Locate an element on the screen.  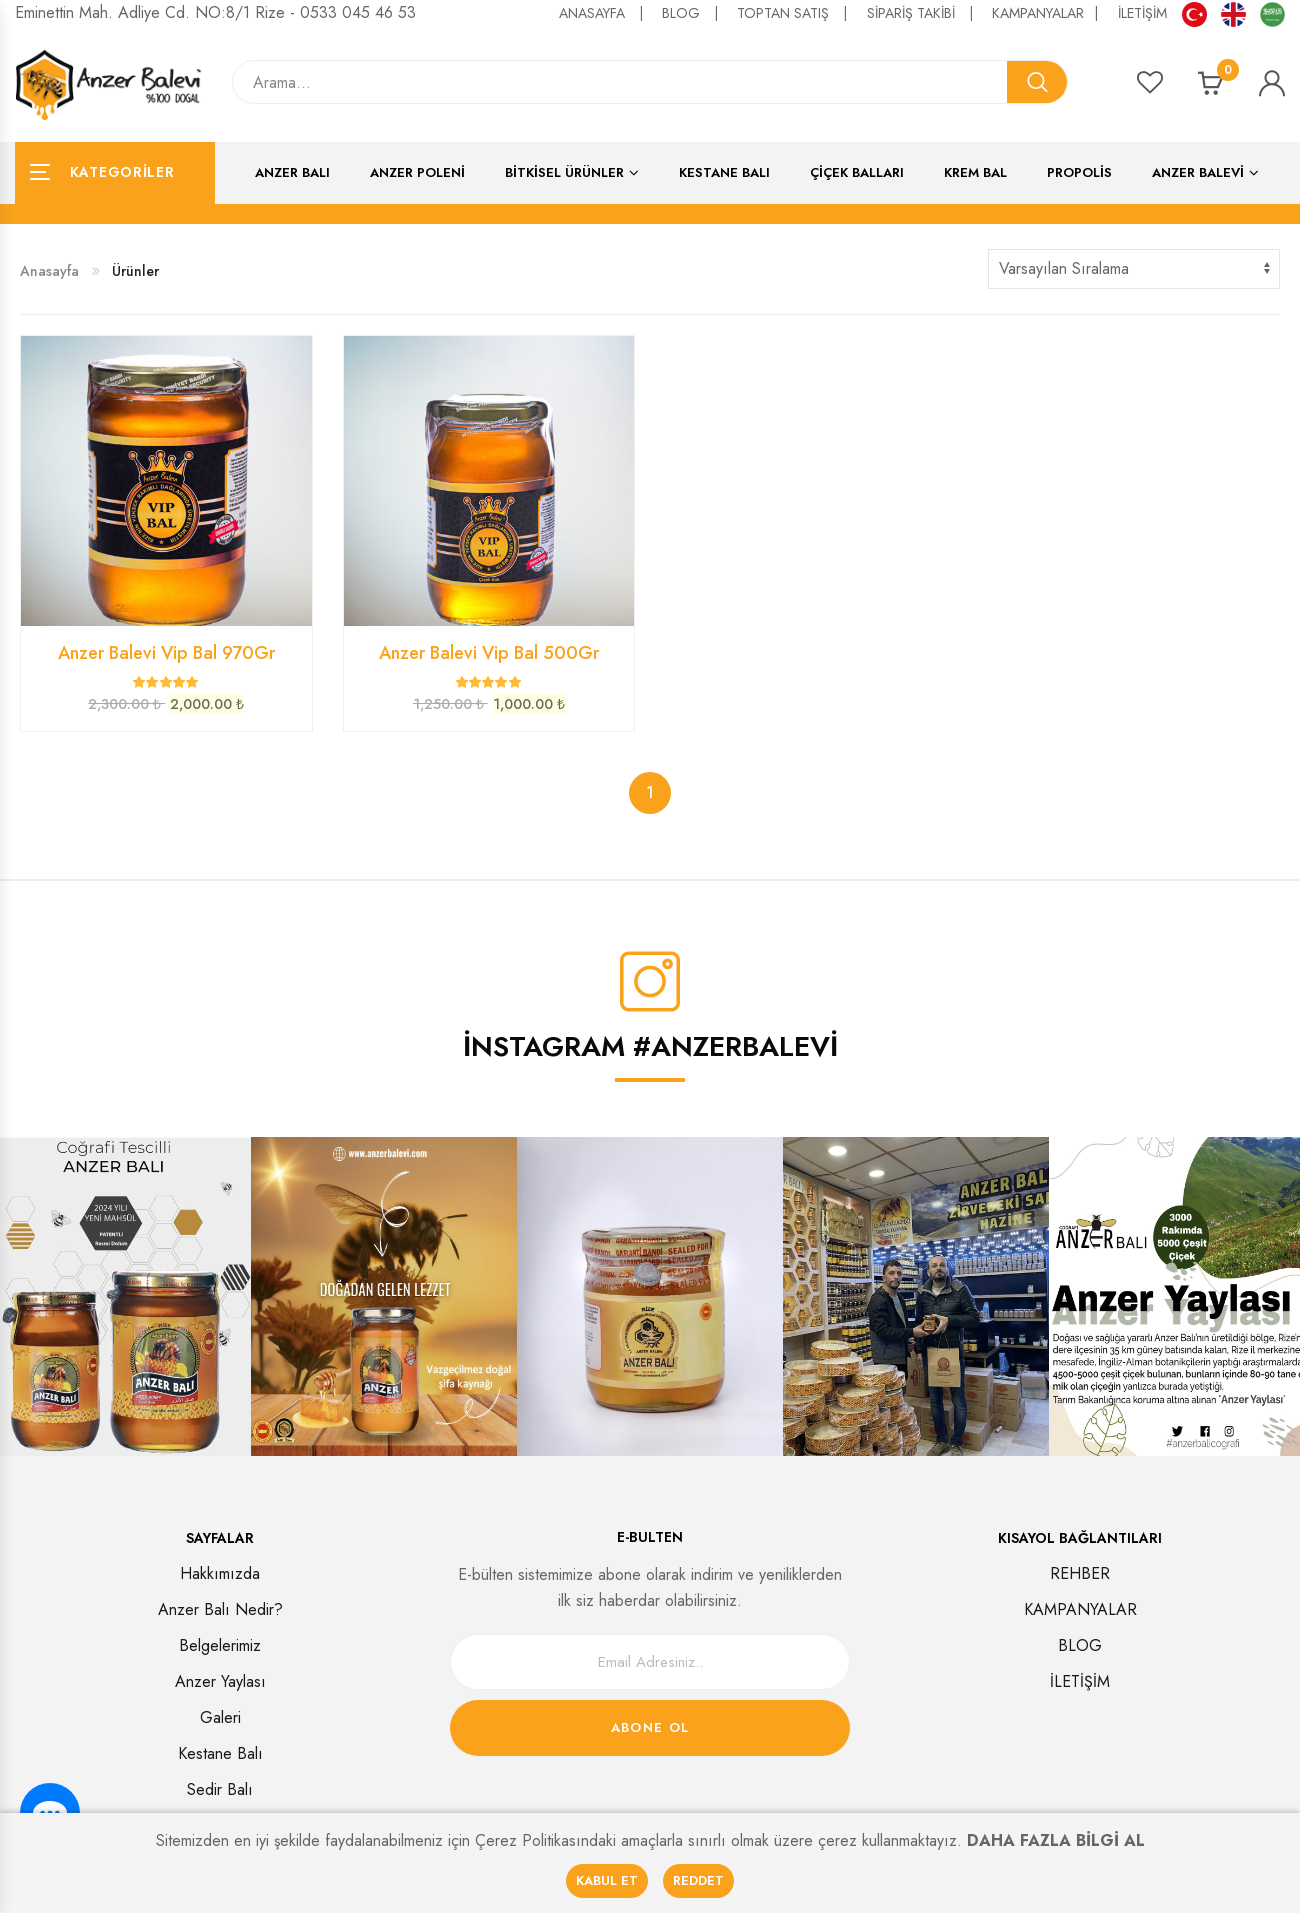
Kestane Balı is located at coordinates (724, 172).